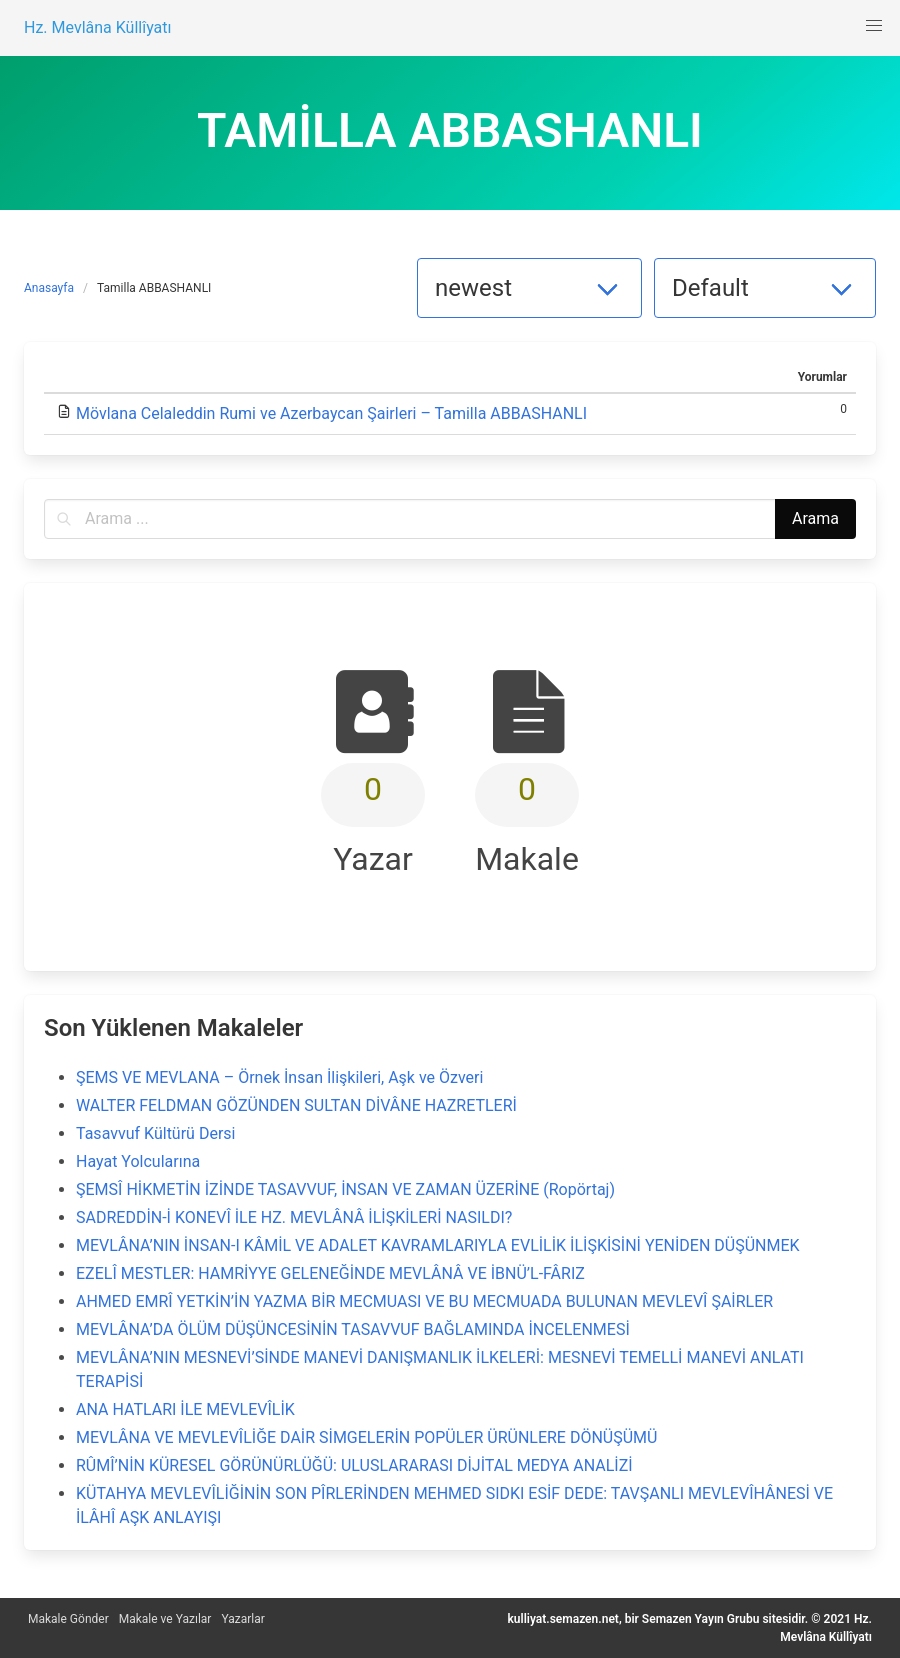 This screenshot has height=1658, width=900. I want to click on MEVLÂNA VE MEVLEVÎLİĞE DAİR SİMGELERİN POPÜLER ÜRÜNLERE DÖNÜŞÜMÜ, so click(366, 1437).